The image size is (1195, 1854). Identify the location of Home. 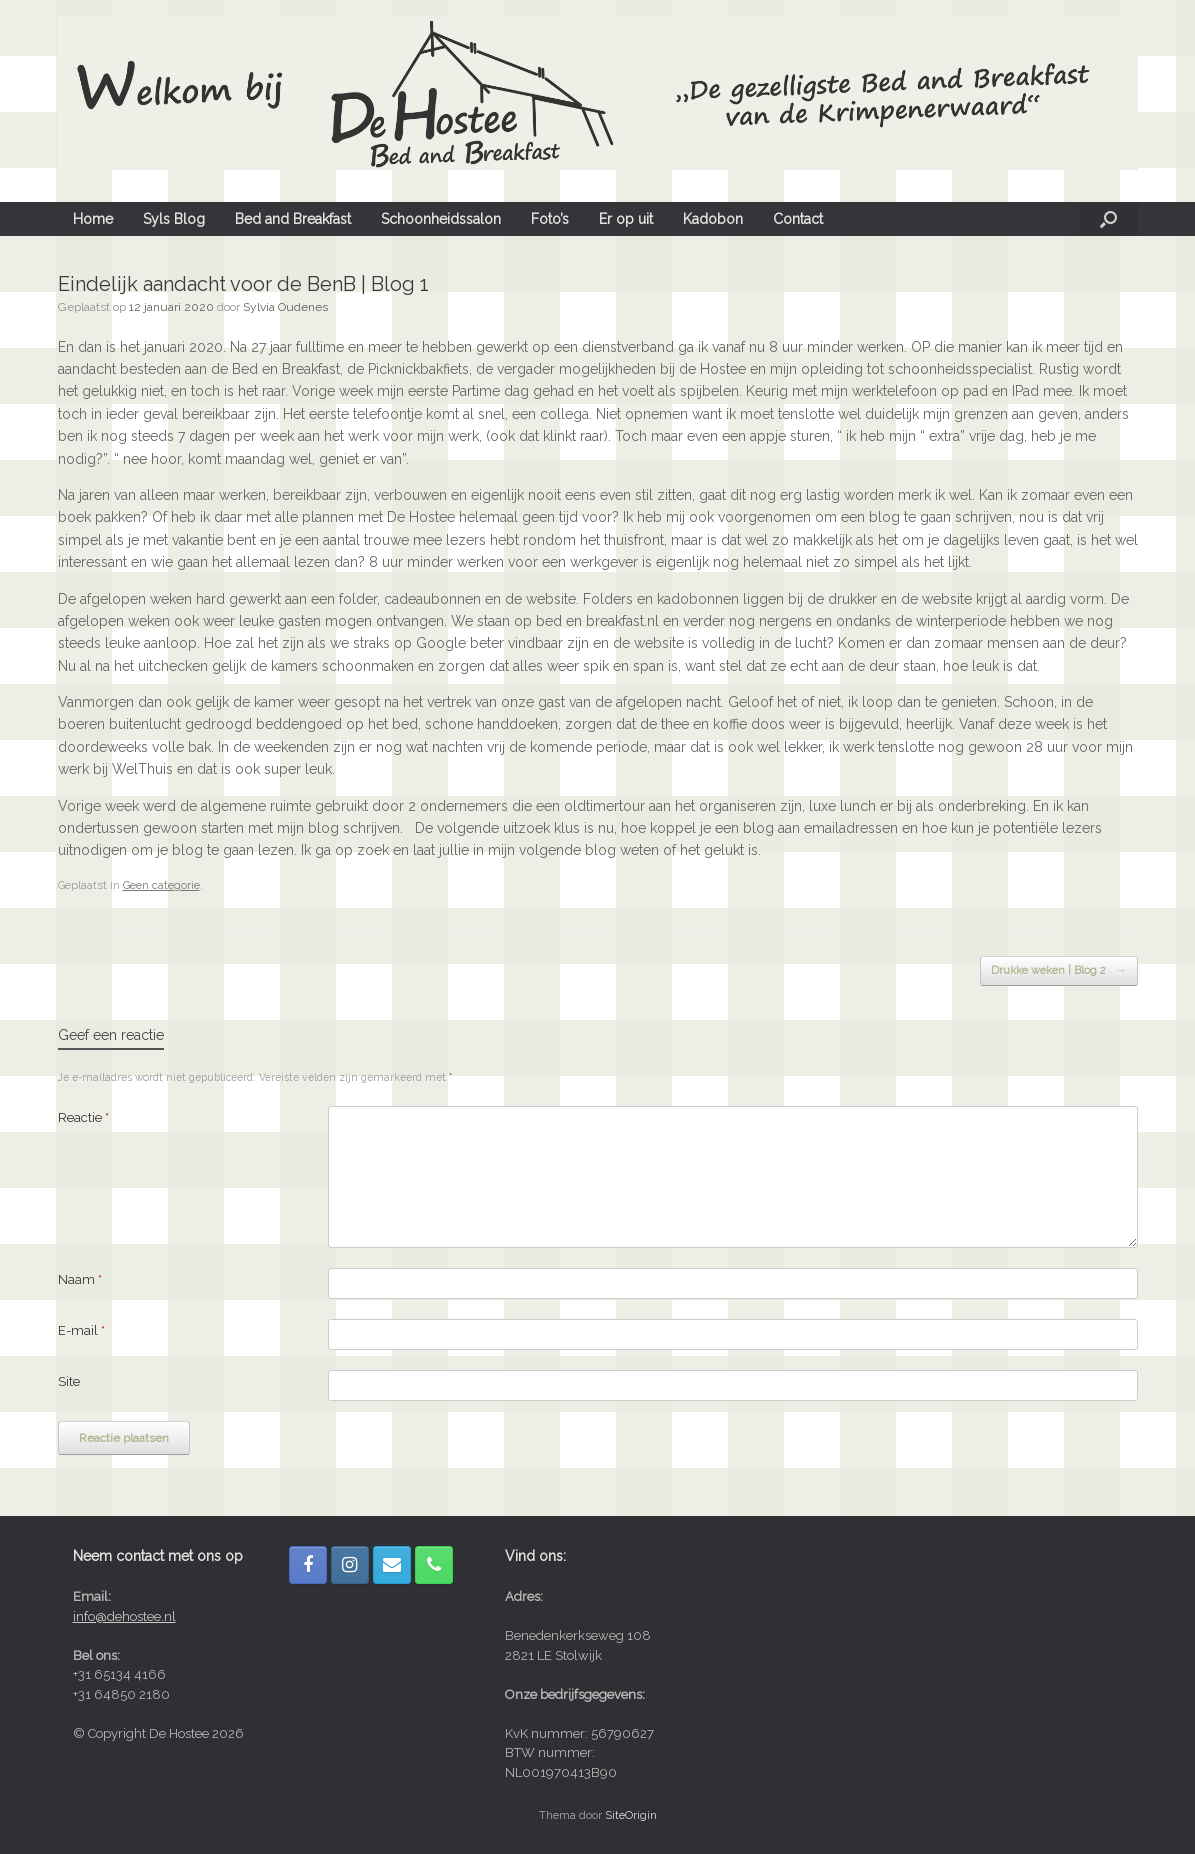
(93, 219).